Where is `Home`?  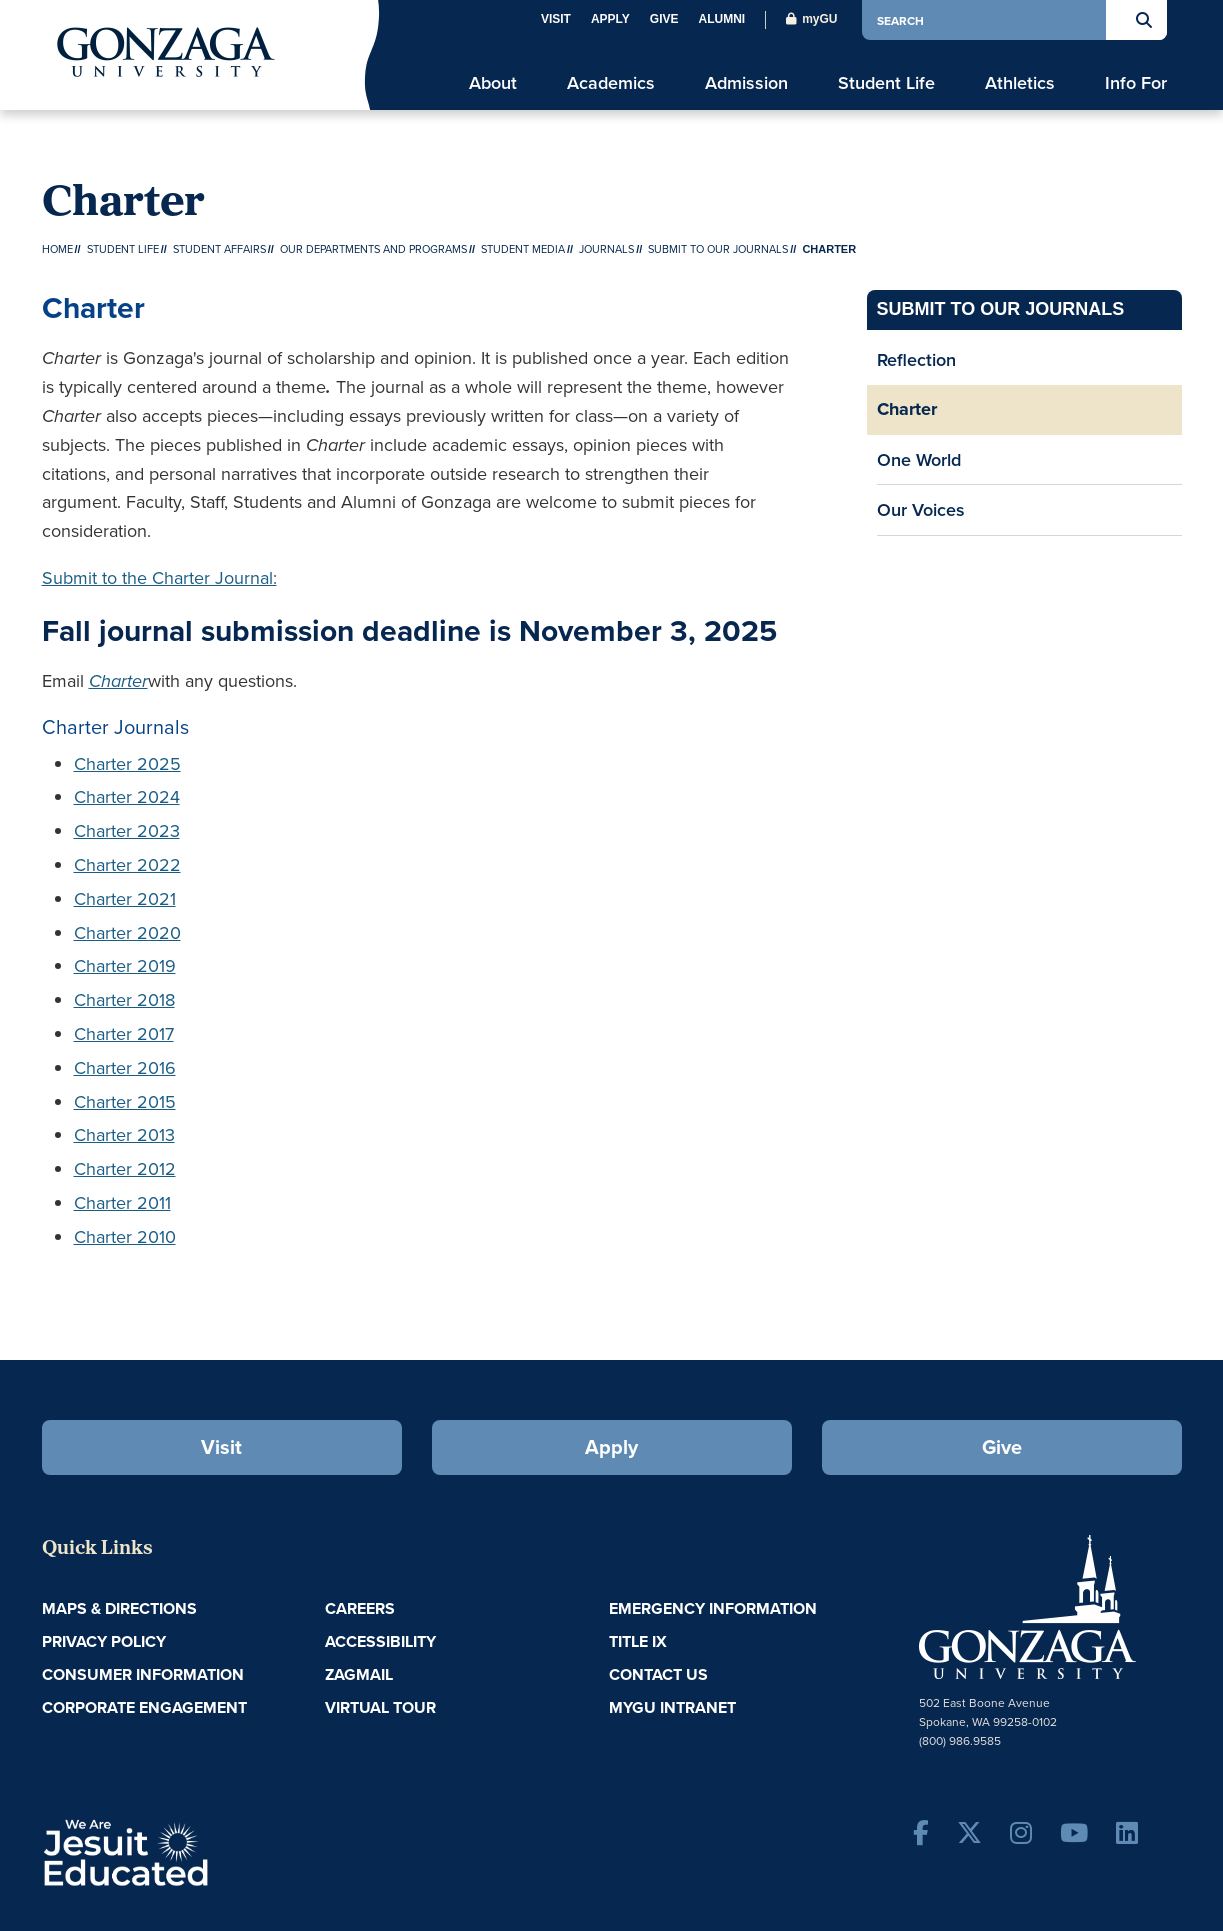 Home is located at coordinates (57, 249).